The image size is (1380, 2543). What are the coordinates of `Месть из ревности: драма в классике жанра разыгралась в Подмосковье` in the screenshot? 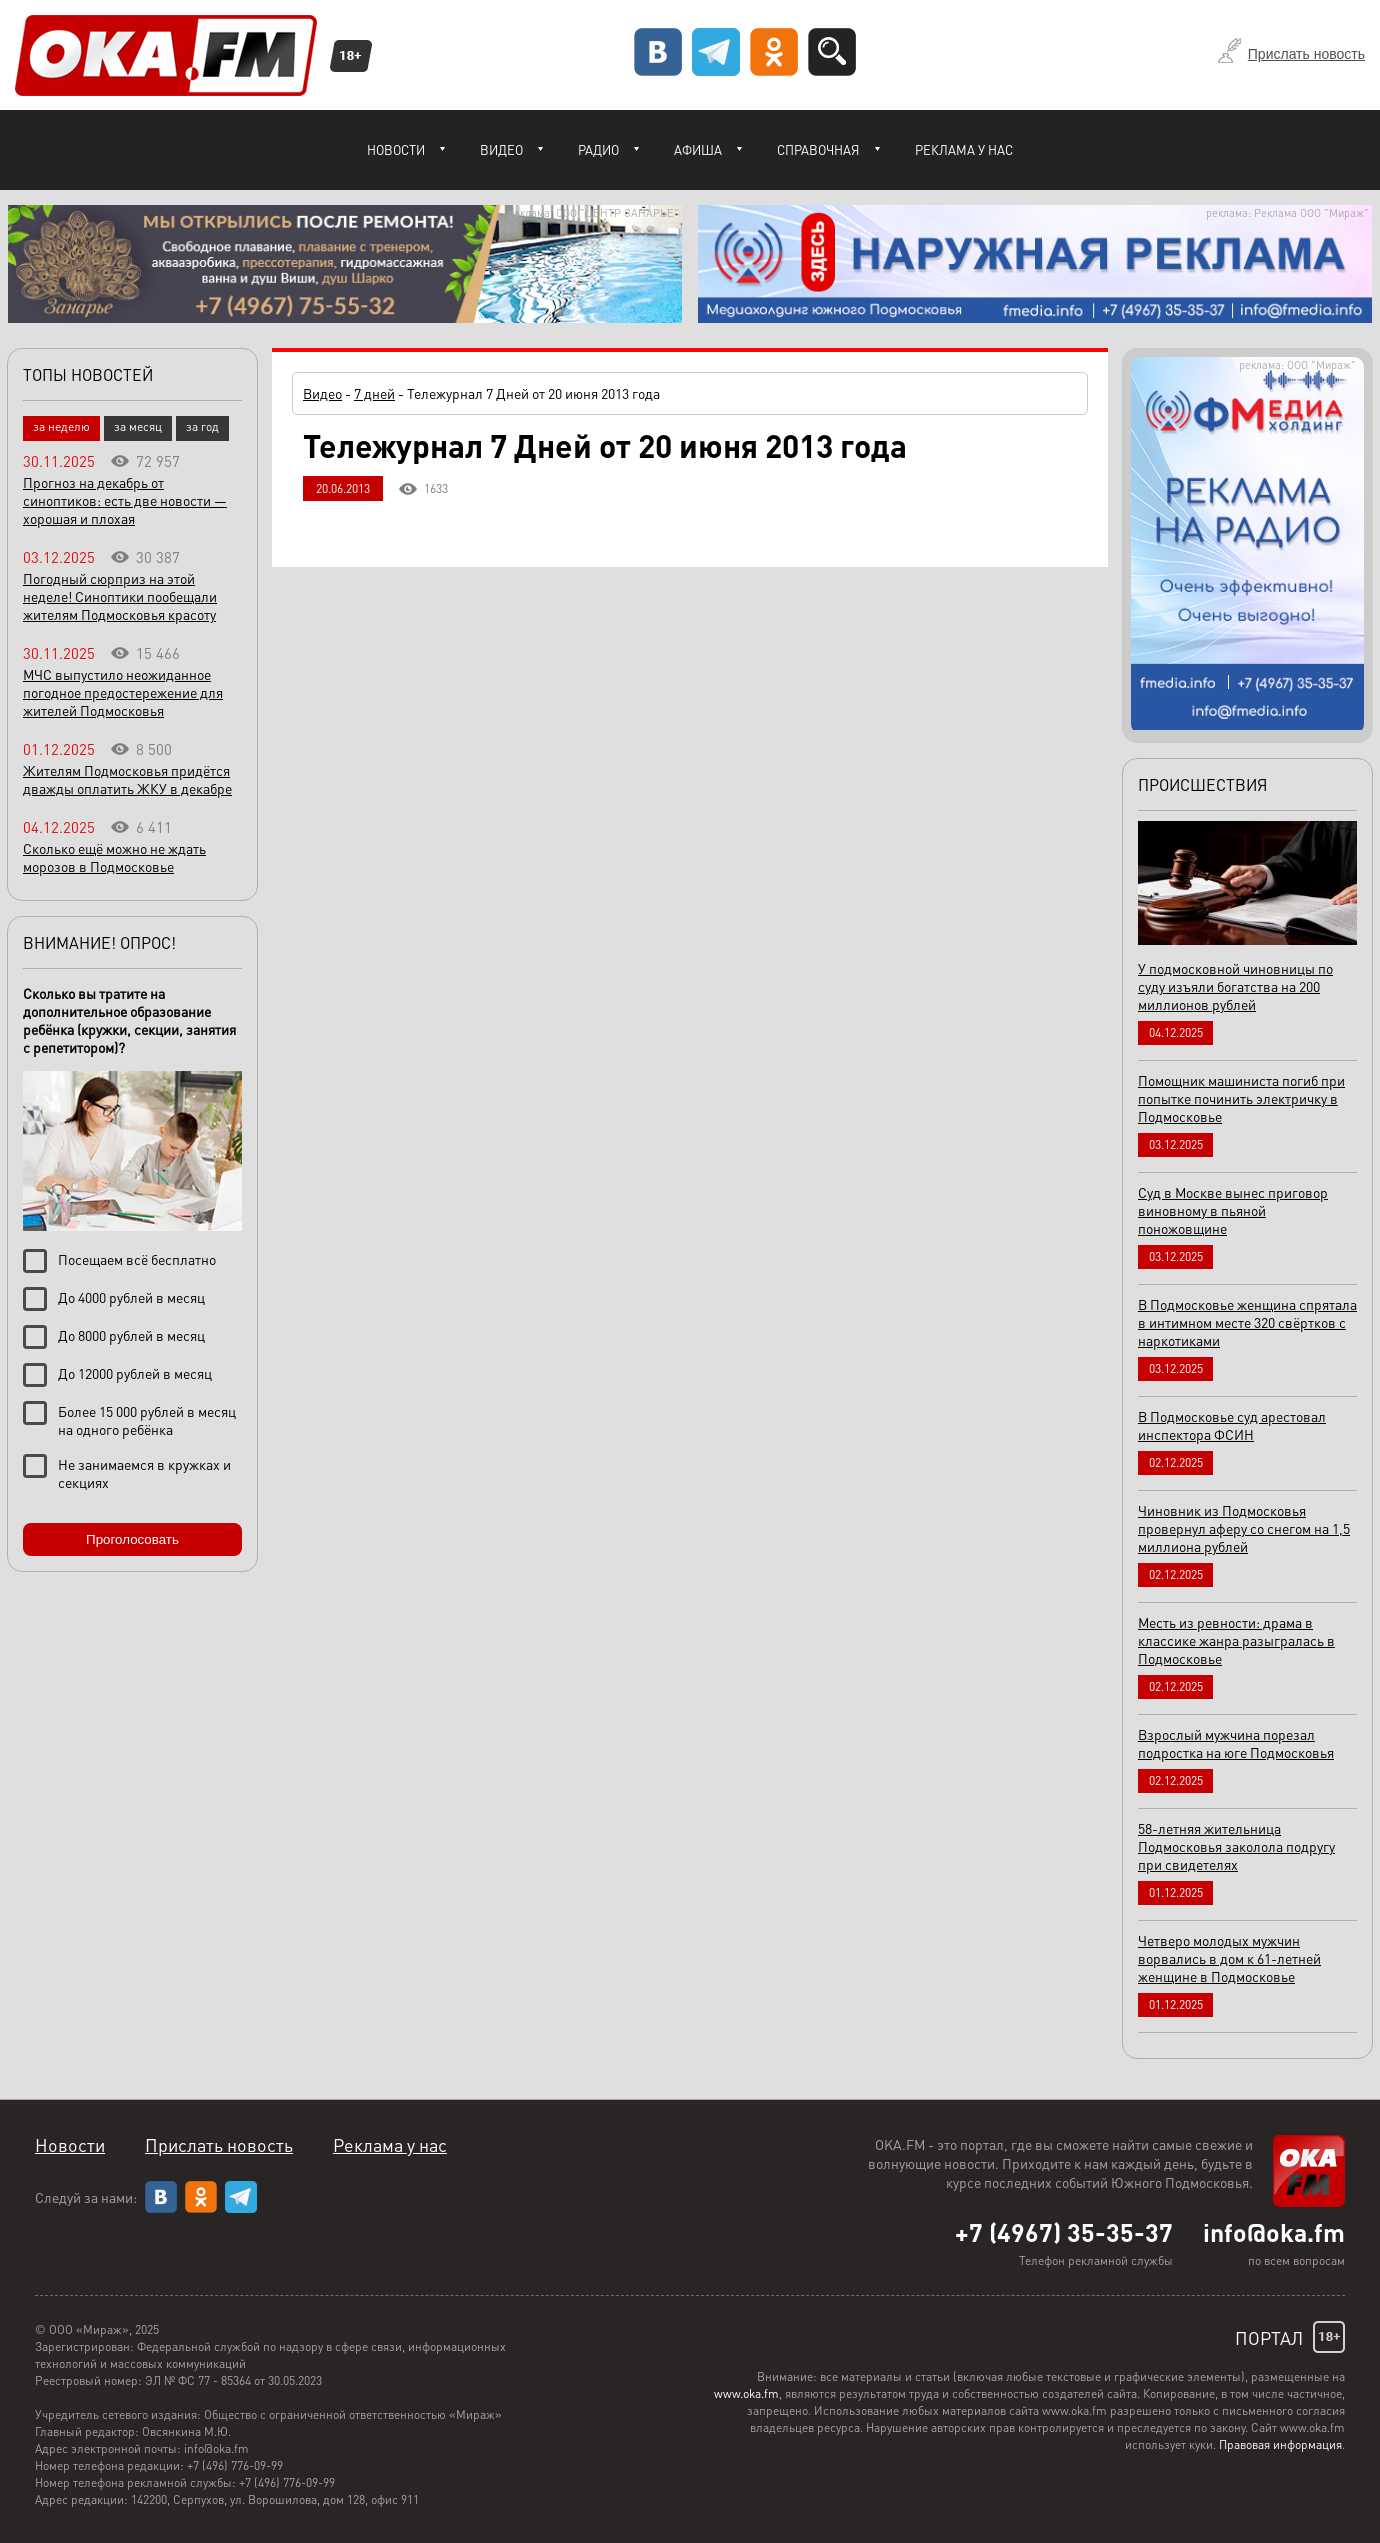 It's located at (1236, 1640).